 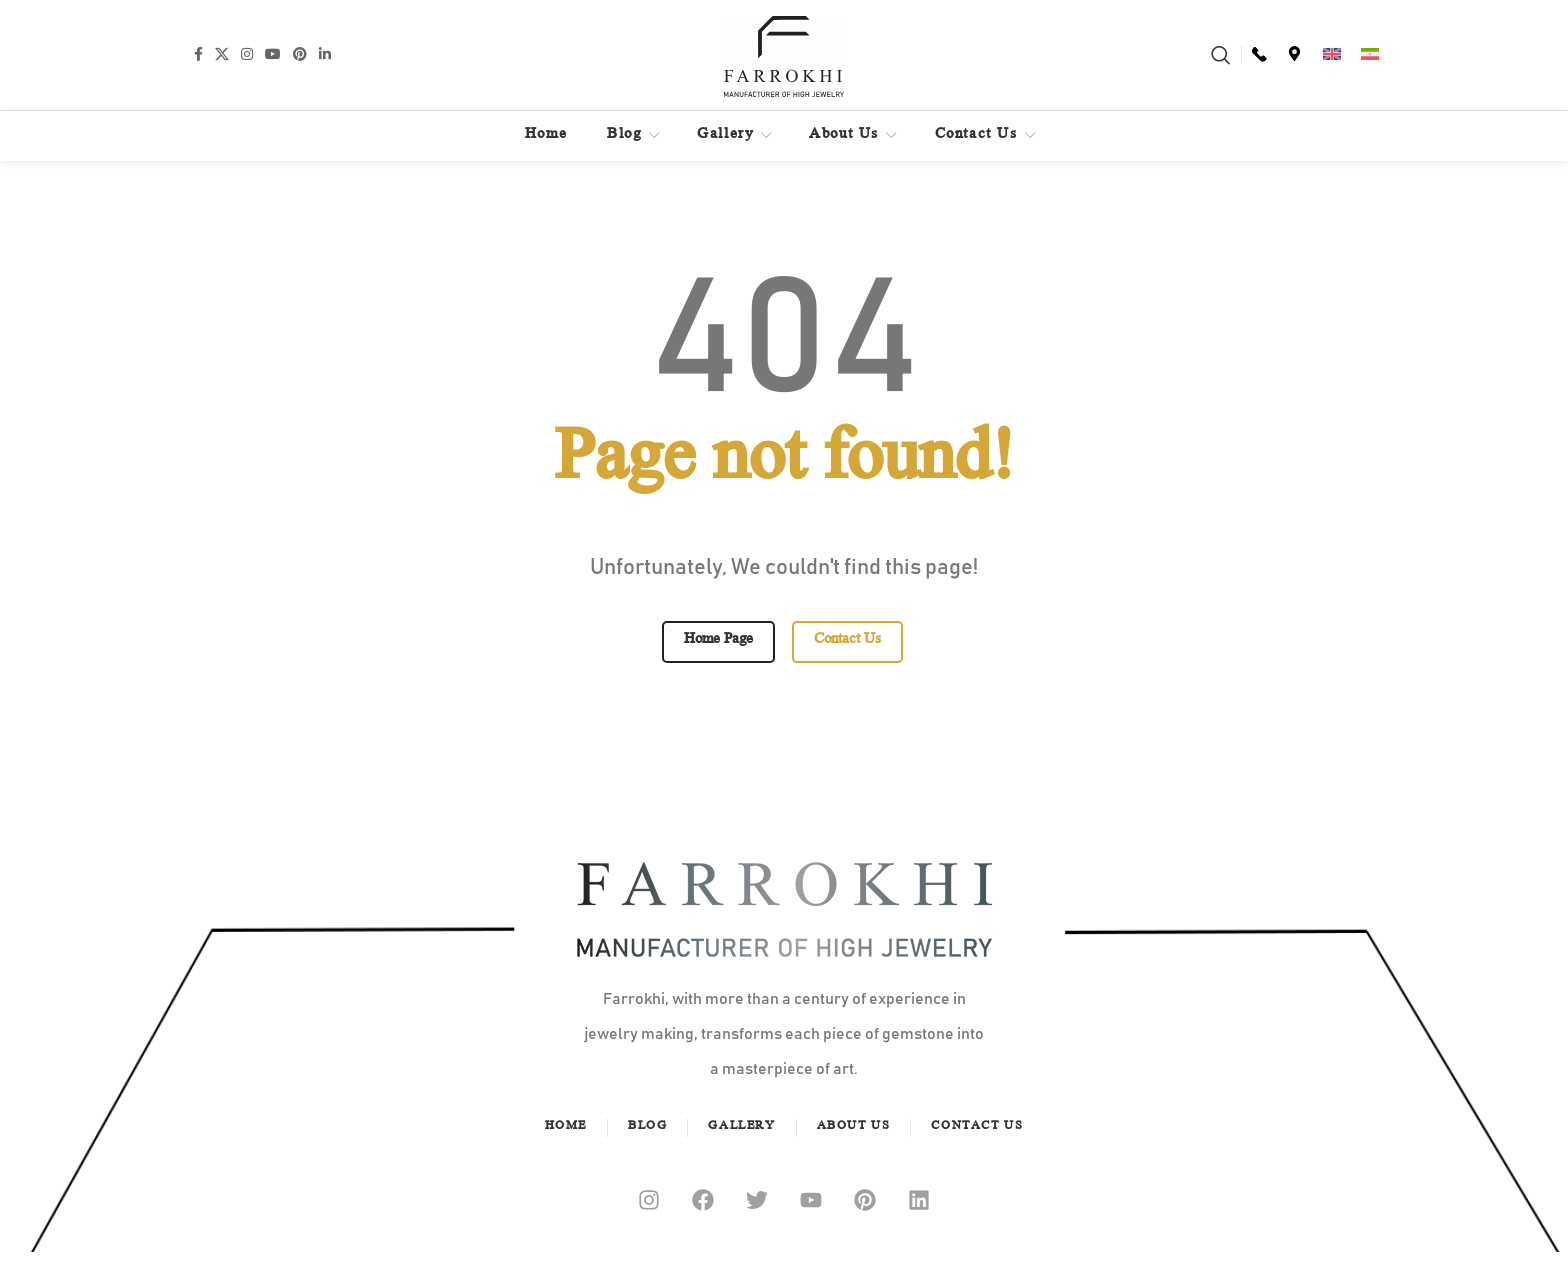 What do you see at coordinates (1259, 55) in the screenshot?
I see `[Infobox link]` at bounding box center [1259, 55].